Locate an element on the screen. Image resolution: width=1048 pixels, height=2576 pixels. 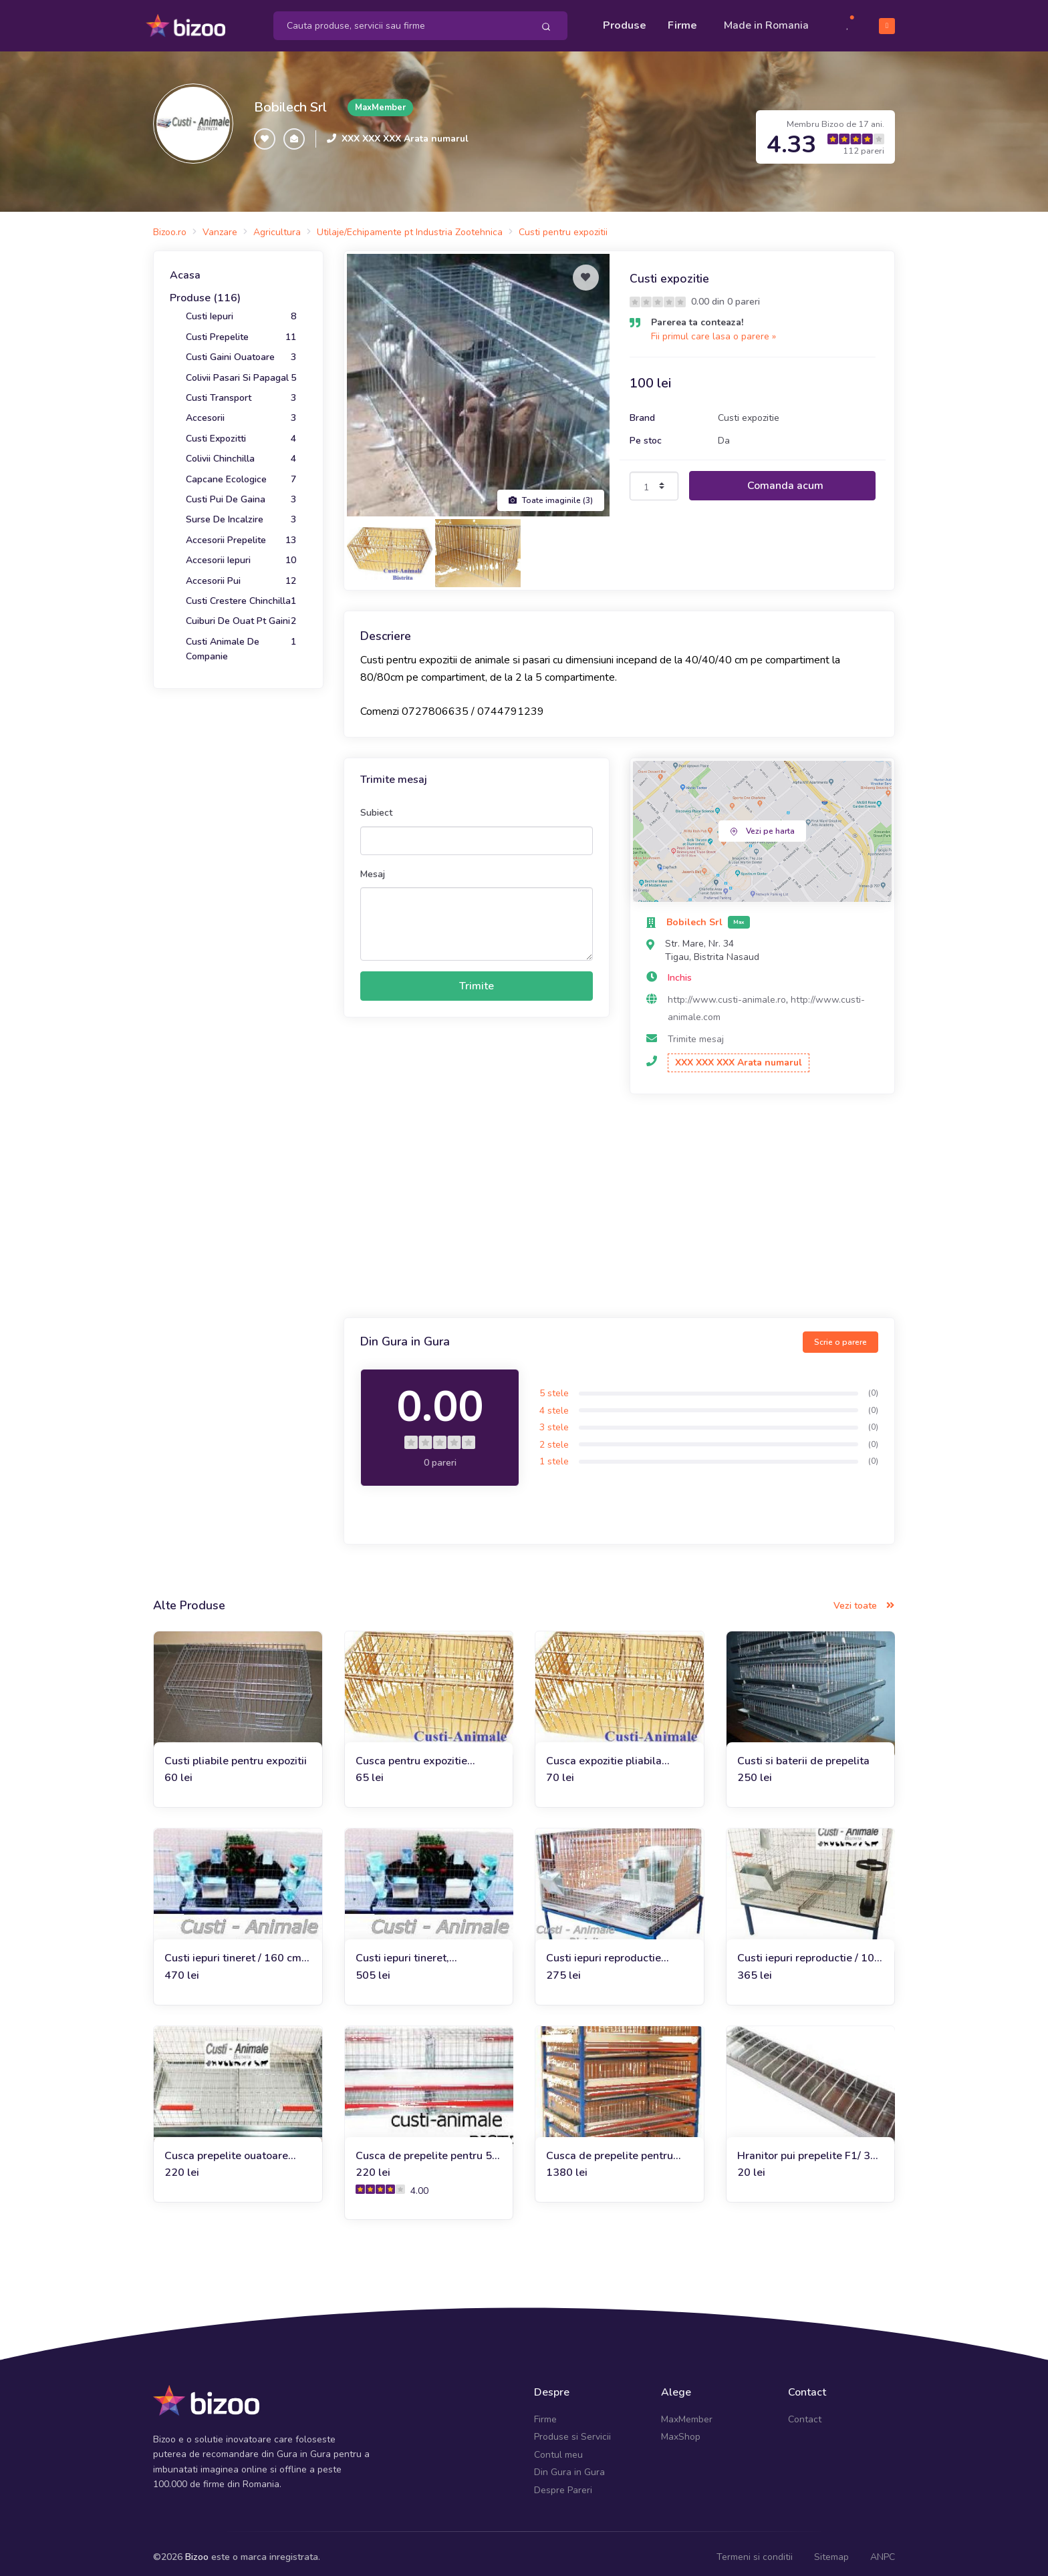
Trimite mesaj is located at coordinates (696, 1031).